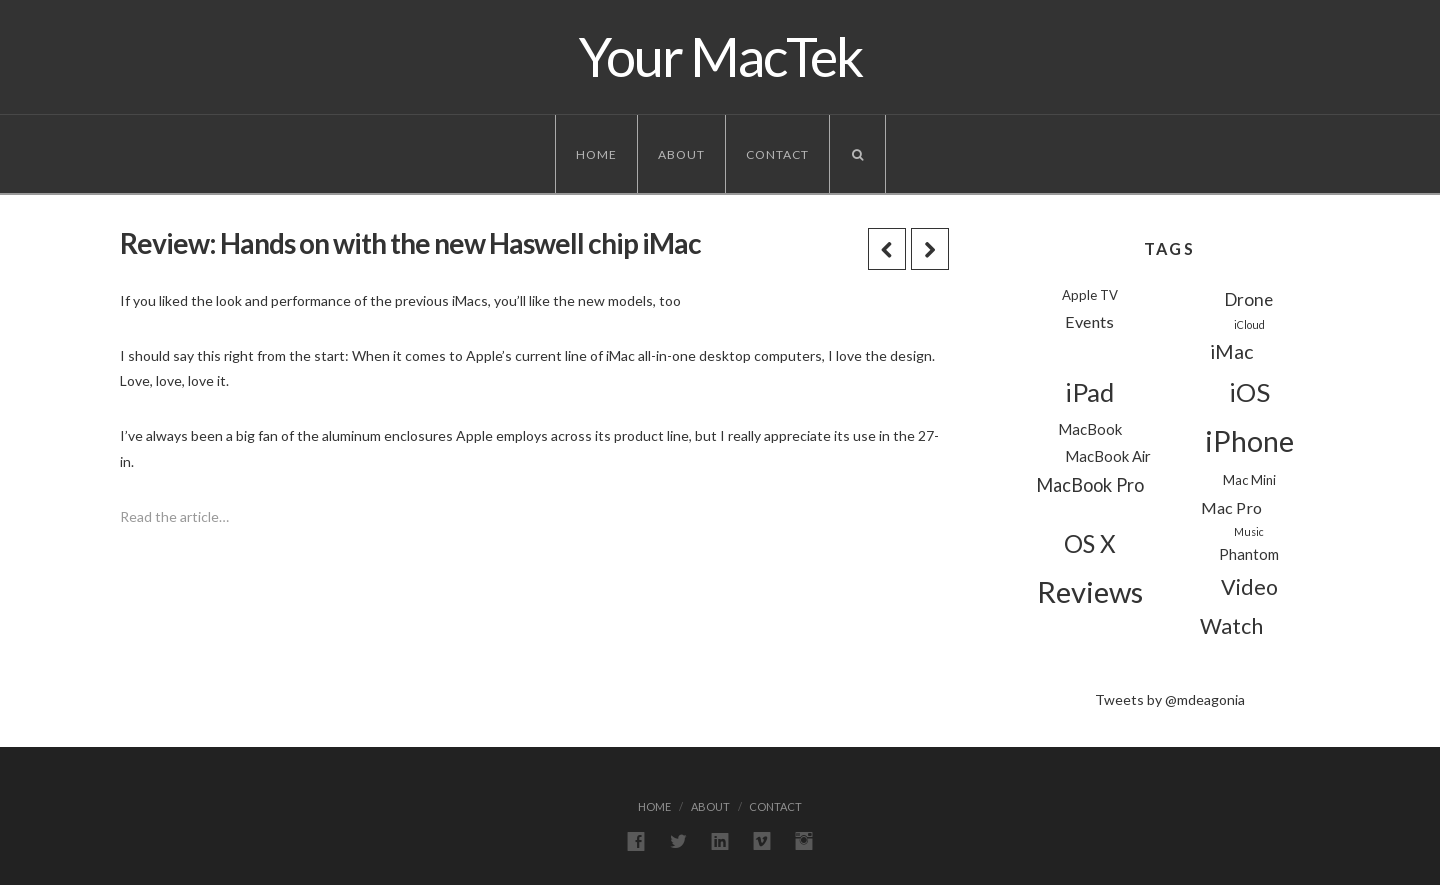  What do you see at coordinates (777, 154) in the screenshot?
I see `Contact` at bounding box center [777, 154].